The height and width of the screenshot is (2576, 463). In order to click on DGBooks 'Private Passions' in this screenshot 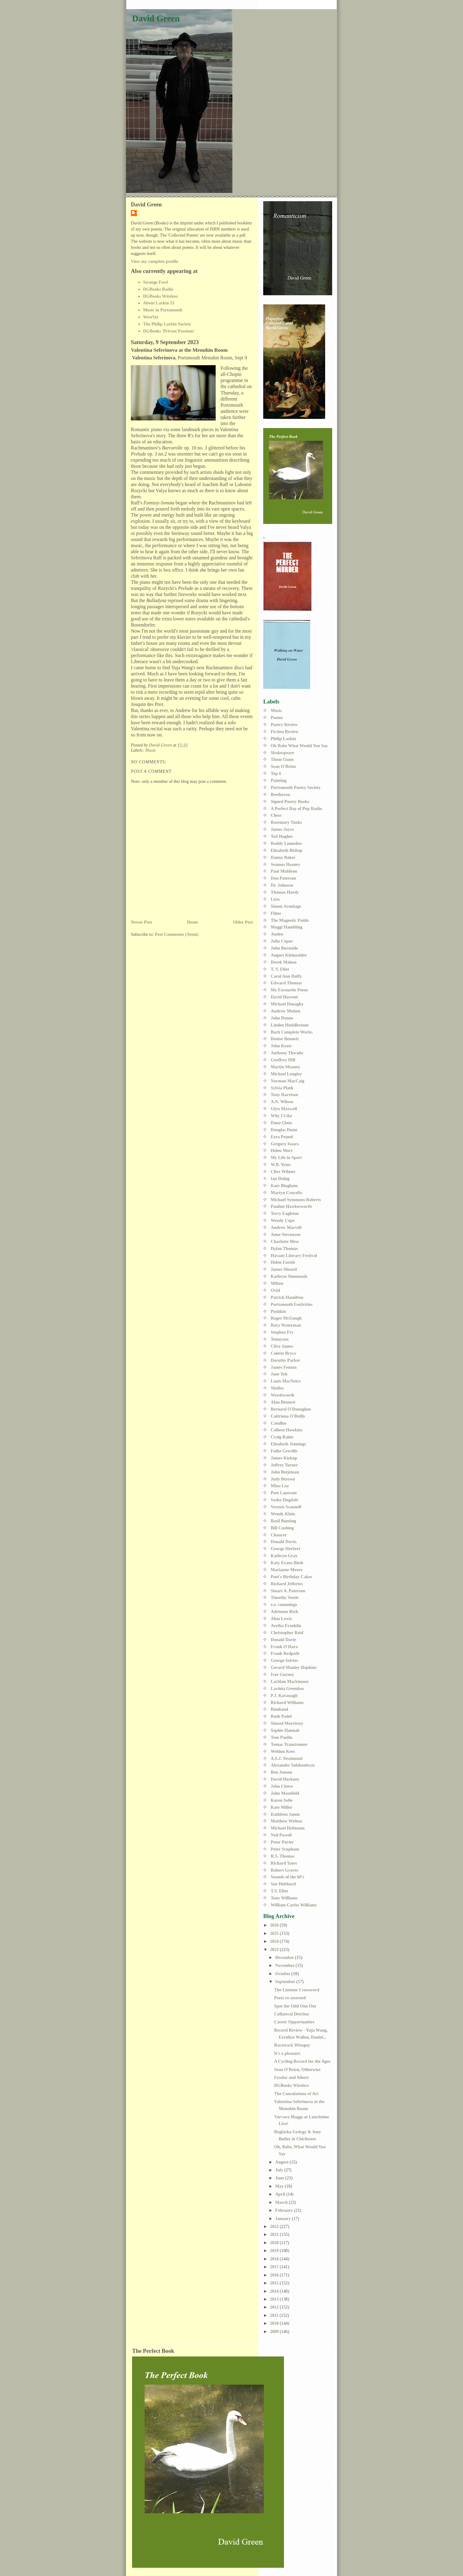, I will do `click(169, 331)`.